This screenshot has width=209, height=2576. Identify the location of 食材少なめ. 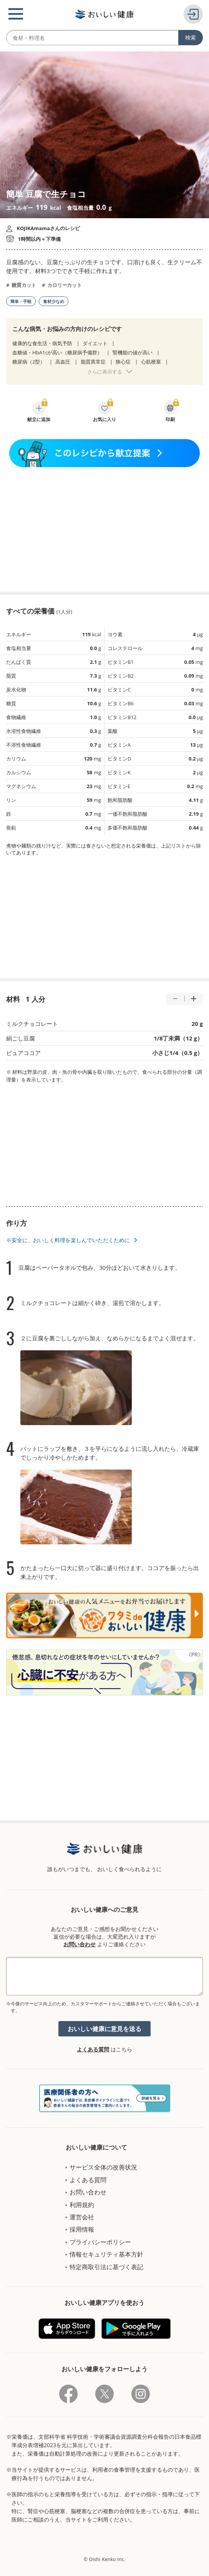
(53, 301).